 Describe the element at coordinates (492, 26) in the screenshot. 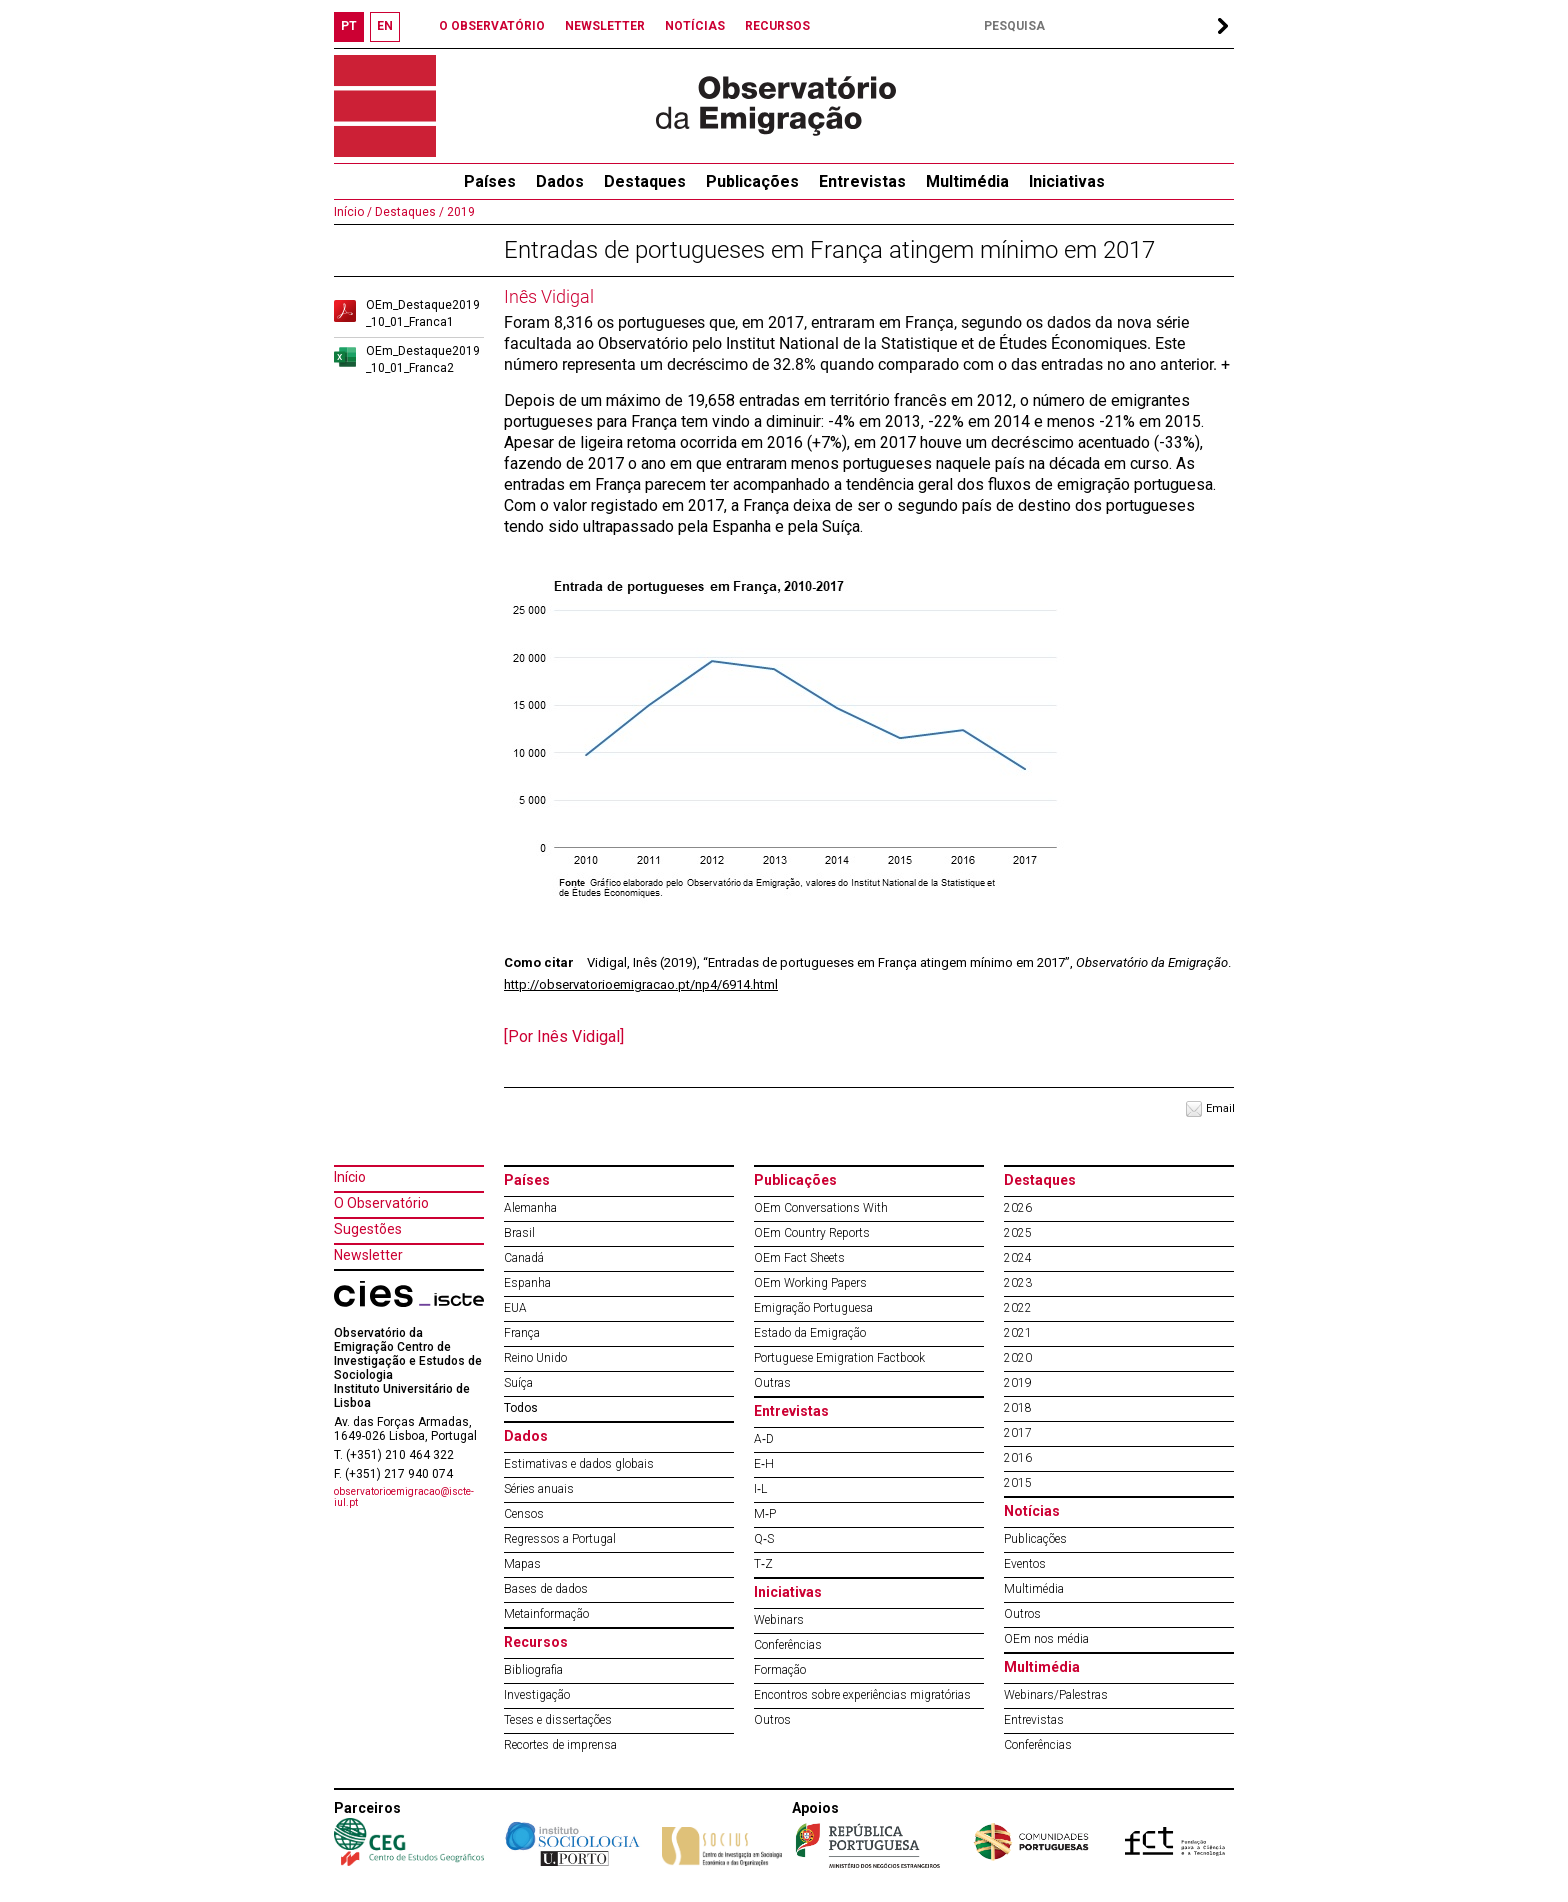

I see `O OBSERVATÓRIO` at that location.